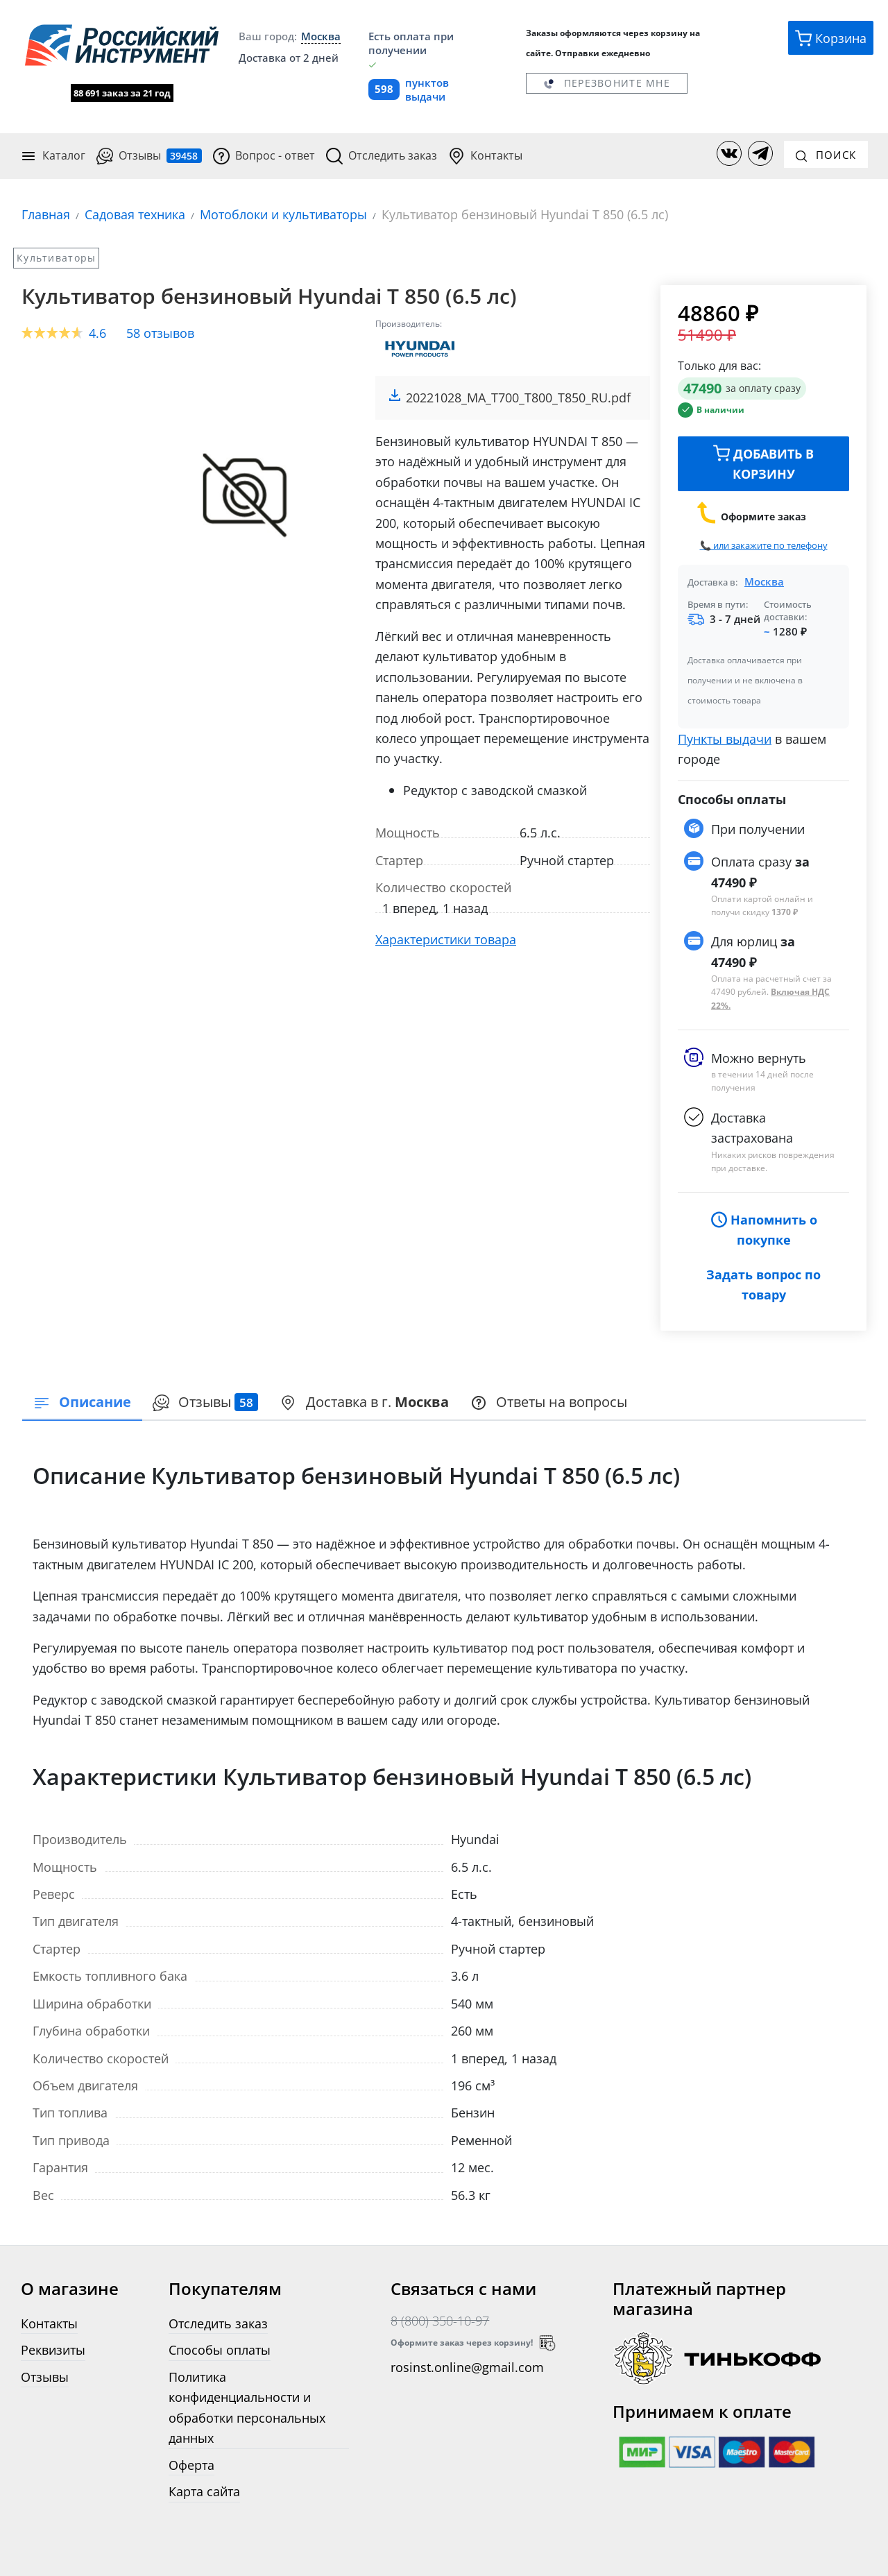 The width and height of the screenshot is (888, 2576). What do you see at coordinates (264, 155) in the screenshot?
I see `Вопрос - ответ` at bounding box center [264, 155].